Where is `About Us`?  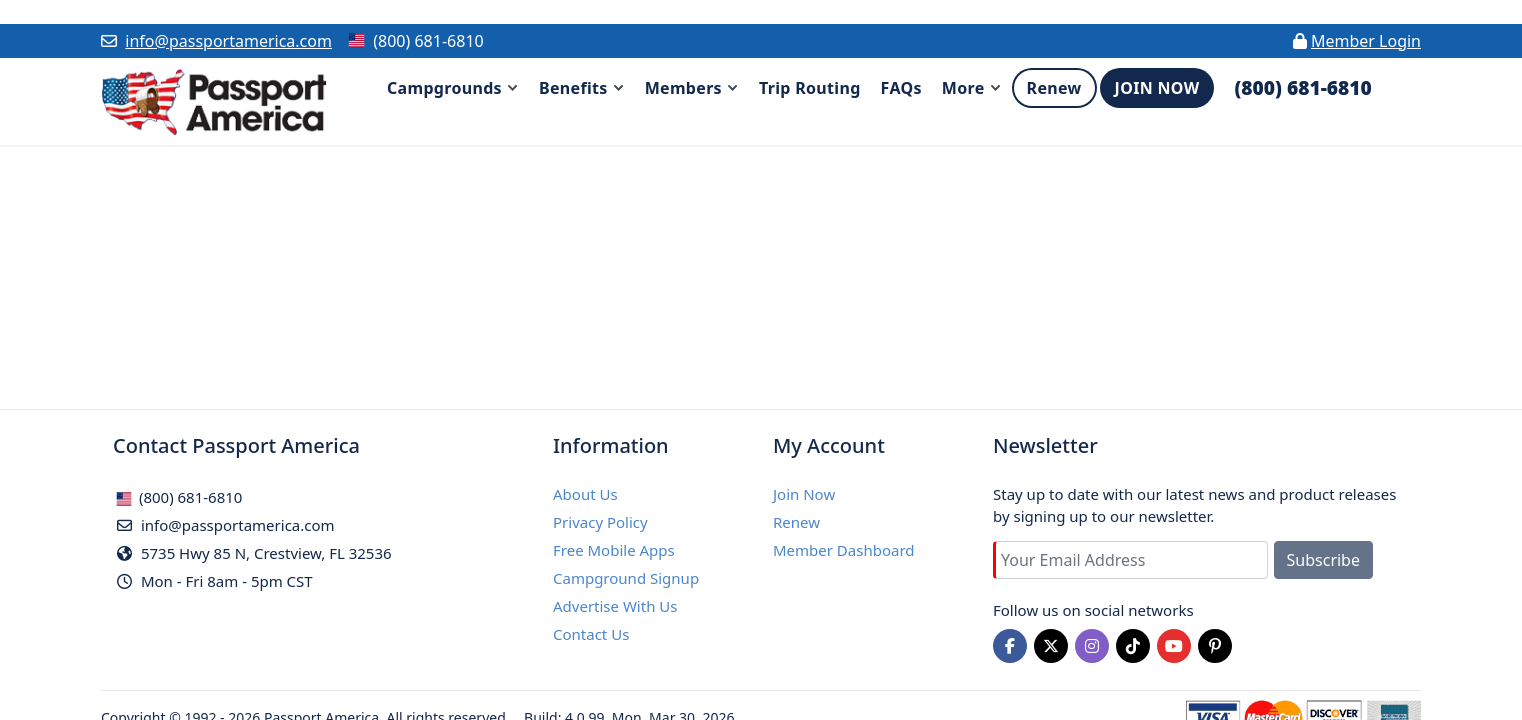 About Us is located at coordinates (585, 494).